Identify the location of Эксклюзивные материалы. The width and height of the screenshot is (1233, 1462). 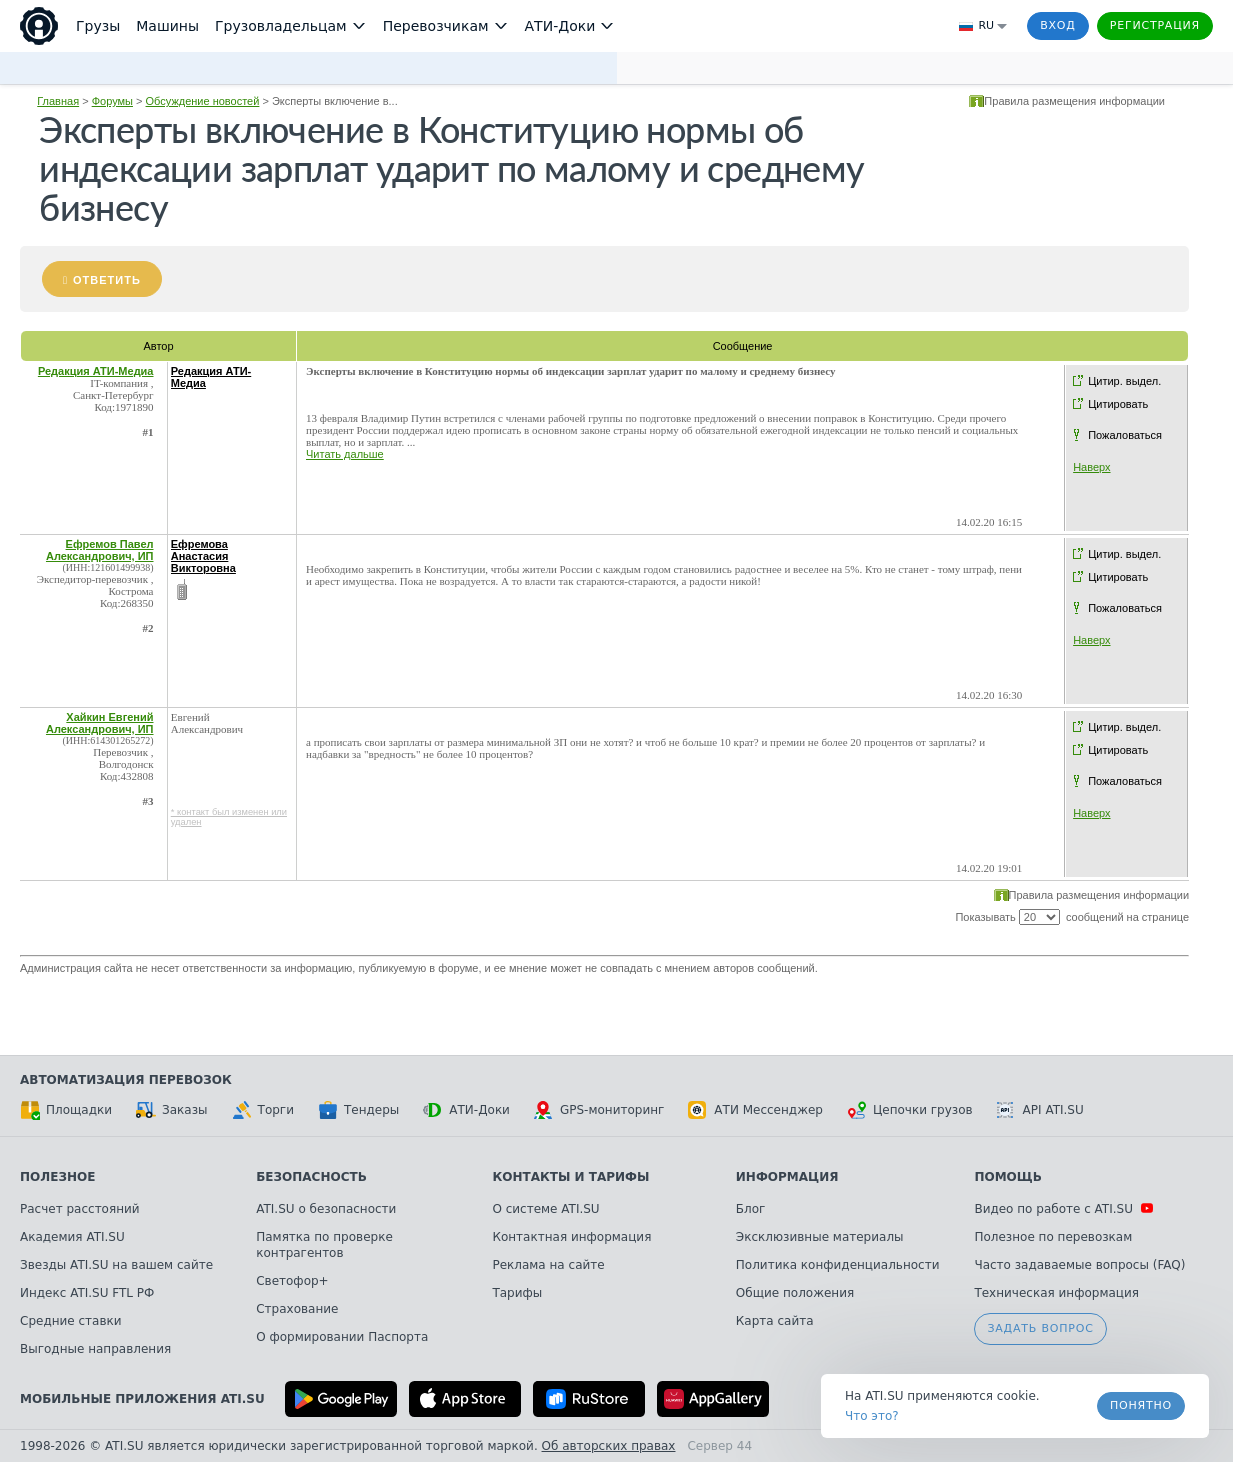
(820, 1237).